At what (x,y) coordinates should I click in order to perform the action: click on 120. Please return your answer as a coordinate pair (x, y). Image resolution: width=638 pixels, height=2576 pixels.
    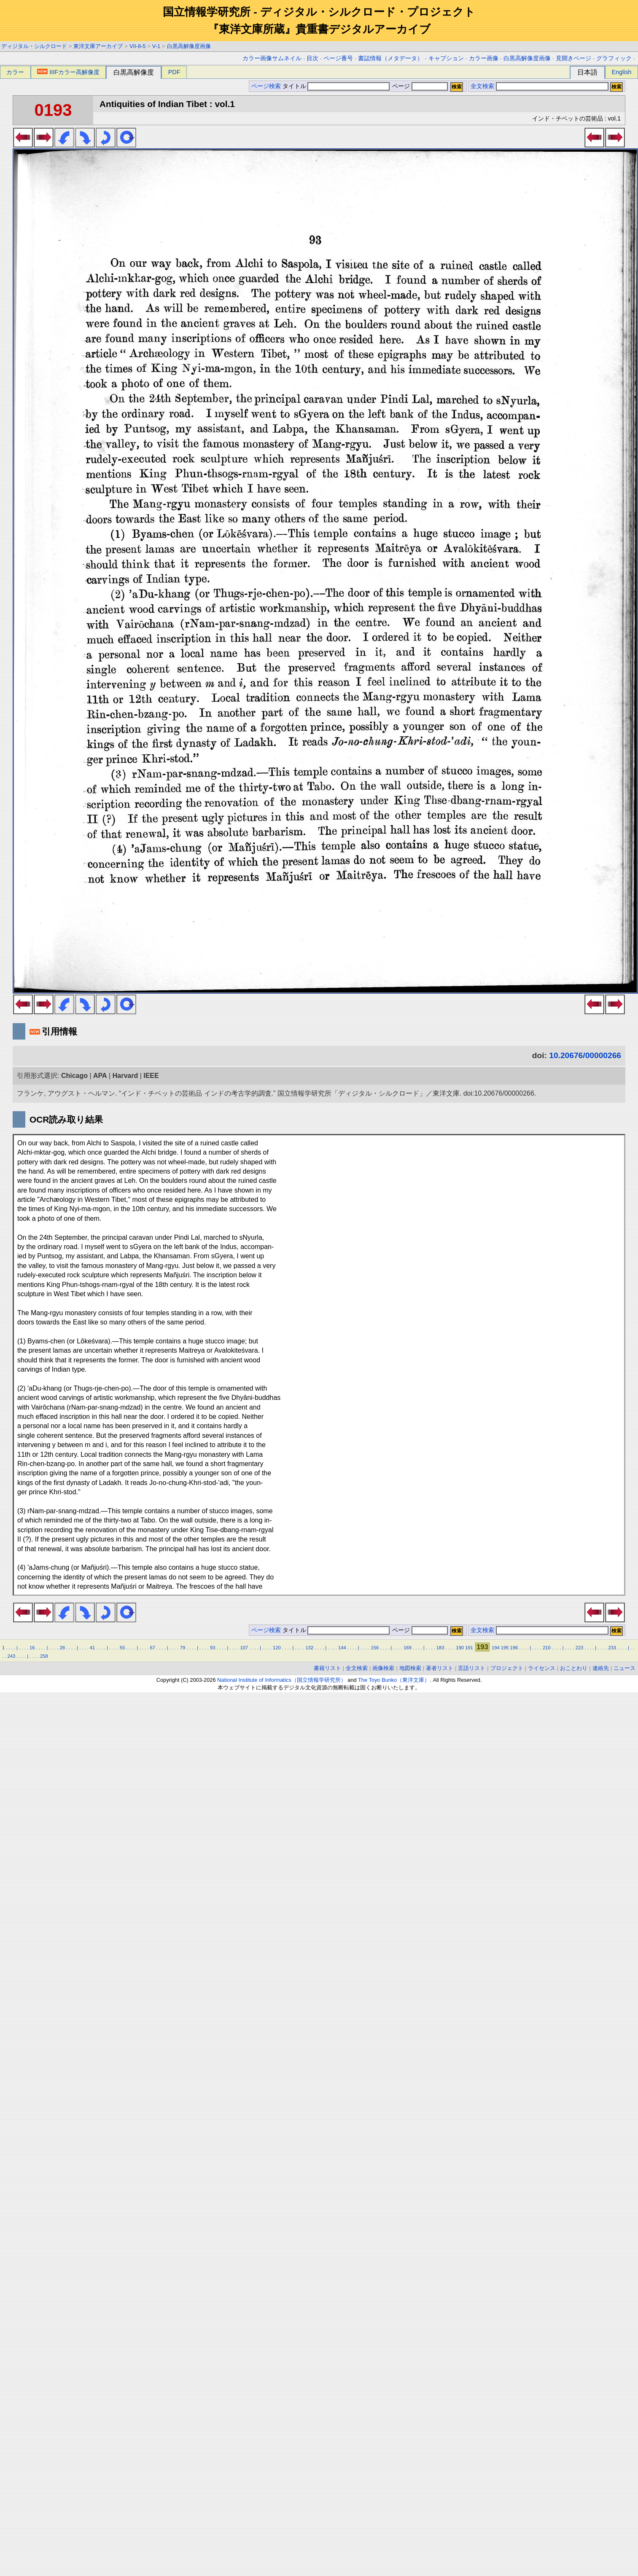
    Looking at the image, I should click on (277, 1647).